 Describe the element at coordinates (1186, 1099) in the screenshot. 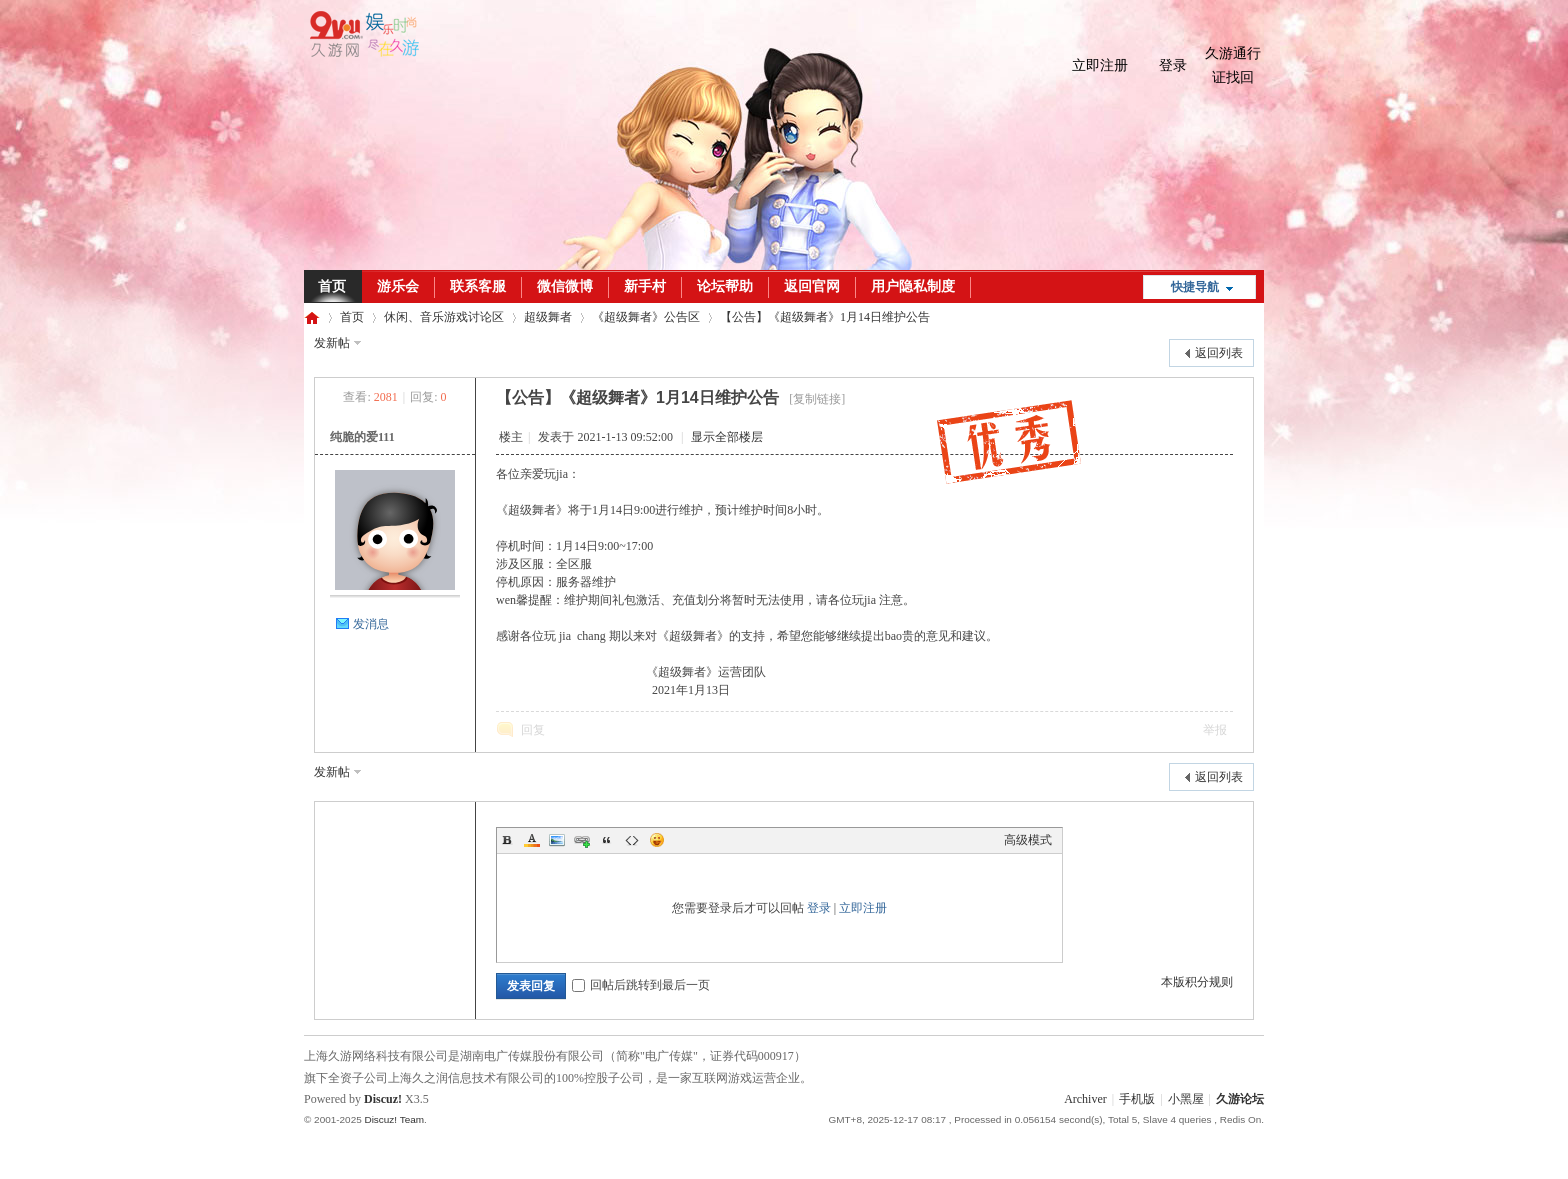

I see `小黑屋` at that location.